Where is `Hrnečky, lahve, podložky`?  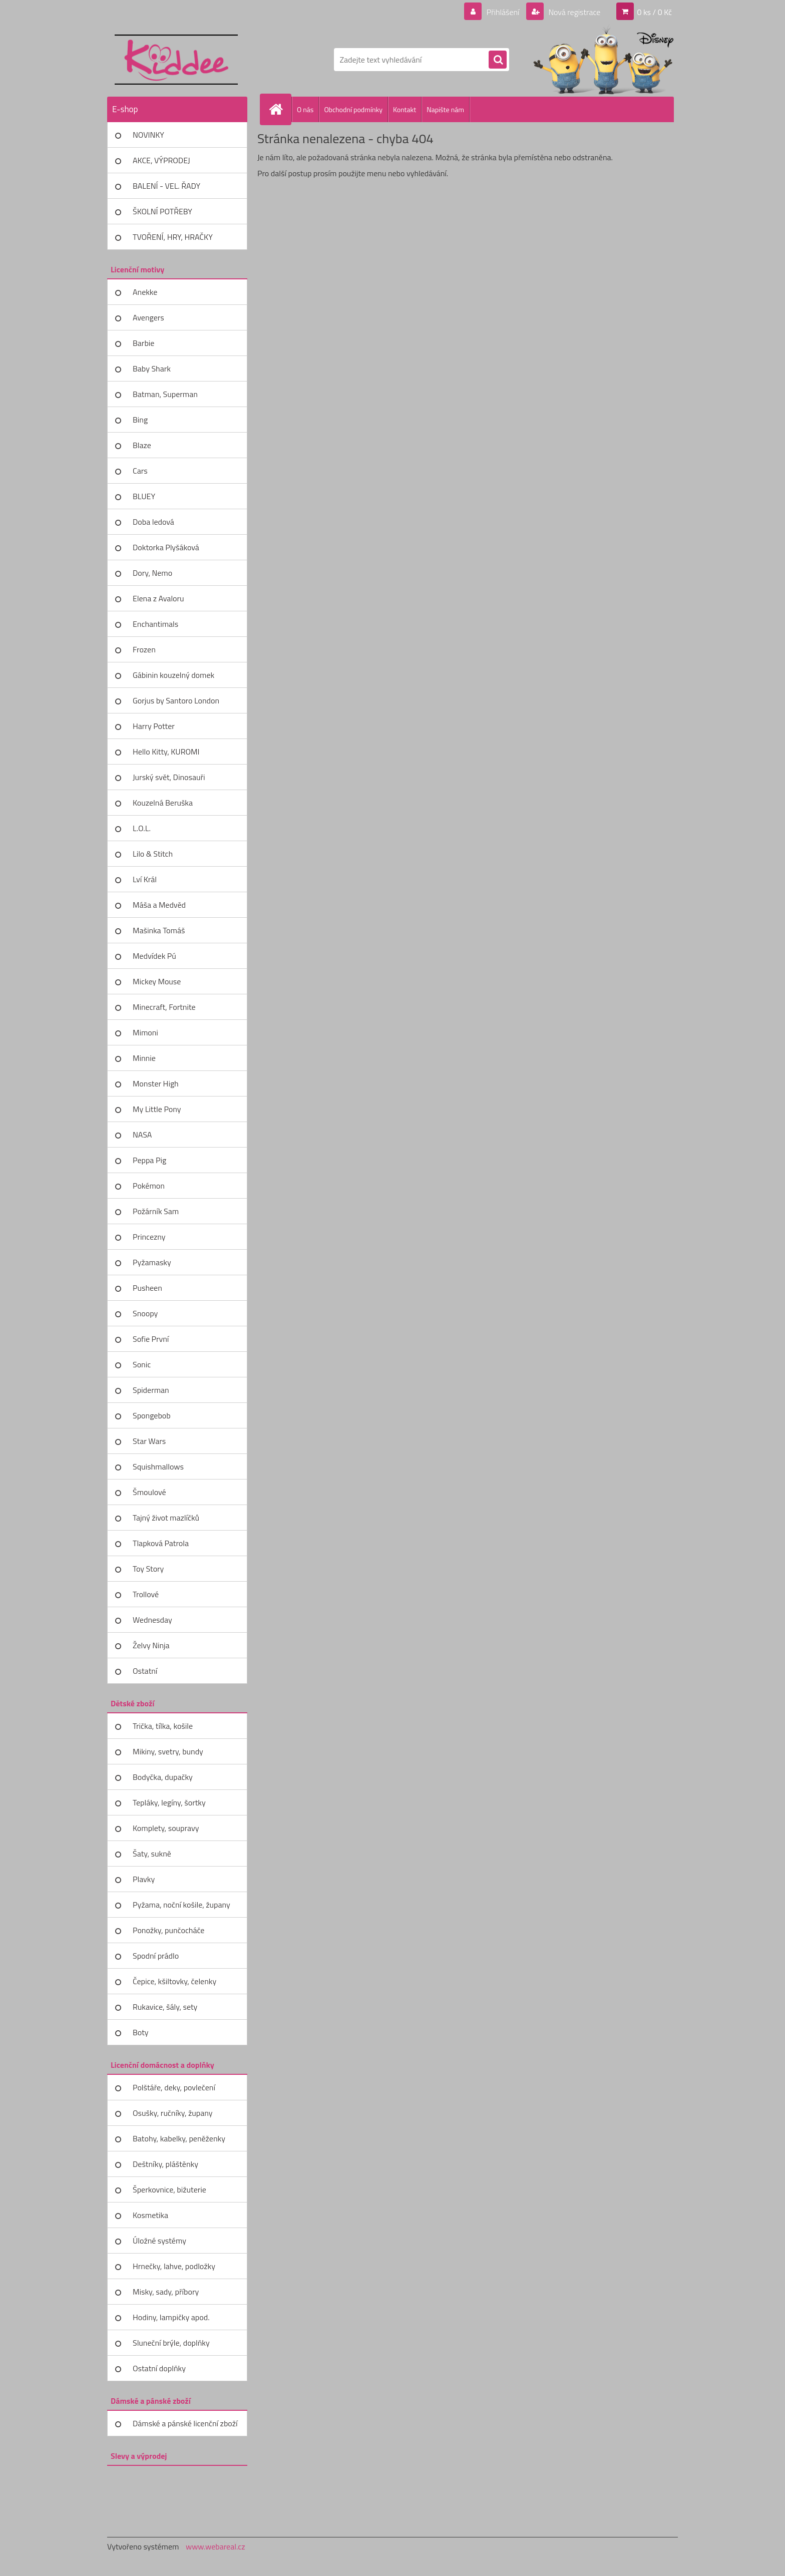 Hrnečky, lahve, podložky is located at coordinates (174, 2266).